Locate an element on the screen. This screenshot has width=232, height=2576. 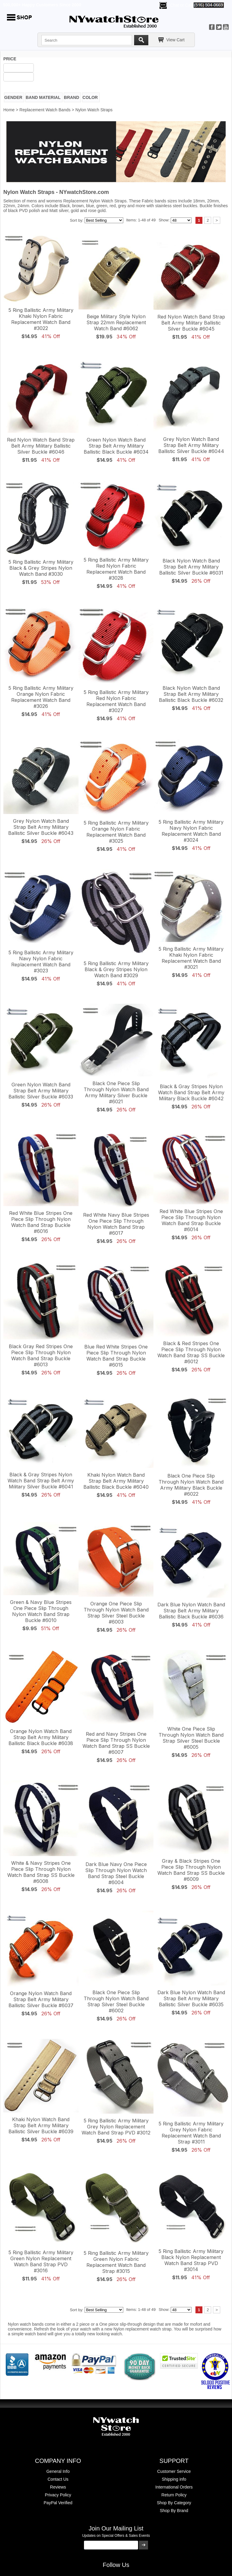
Red White Blue Stripes One Piece Slip Through Nylon Watch Band Strap Buckle #6016 is located at coordinates (40, 1222).